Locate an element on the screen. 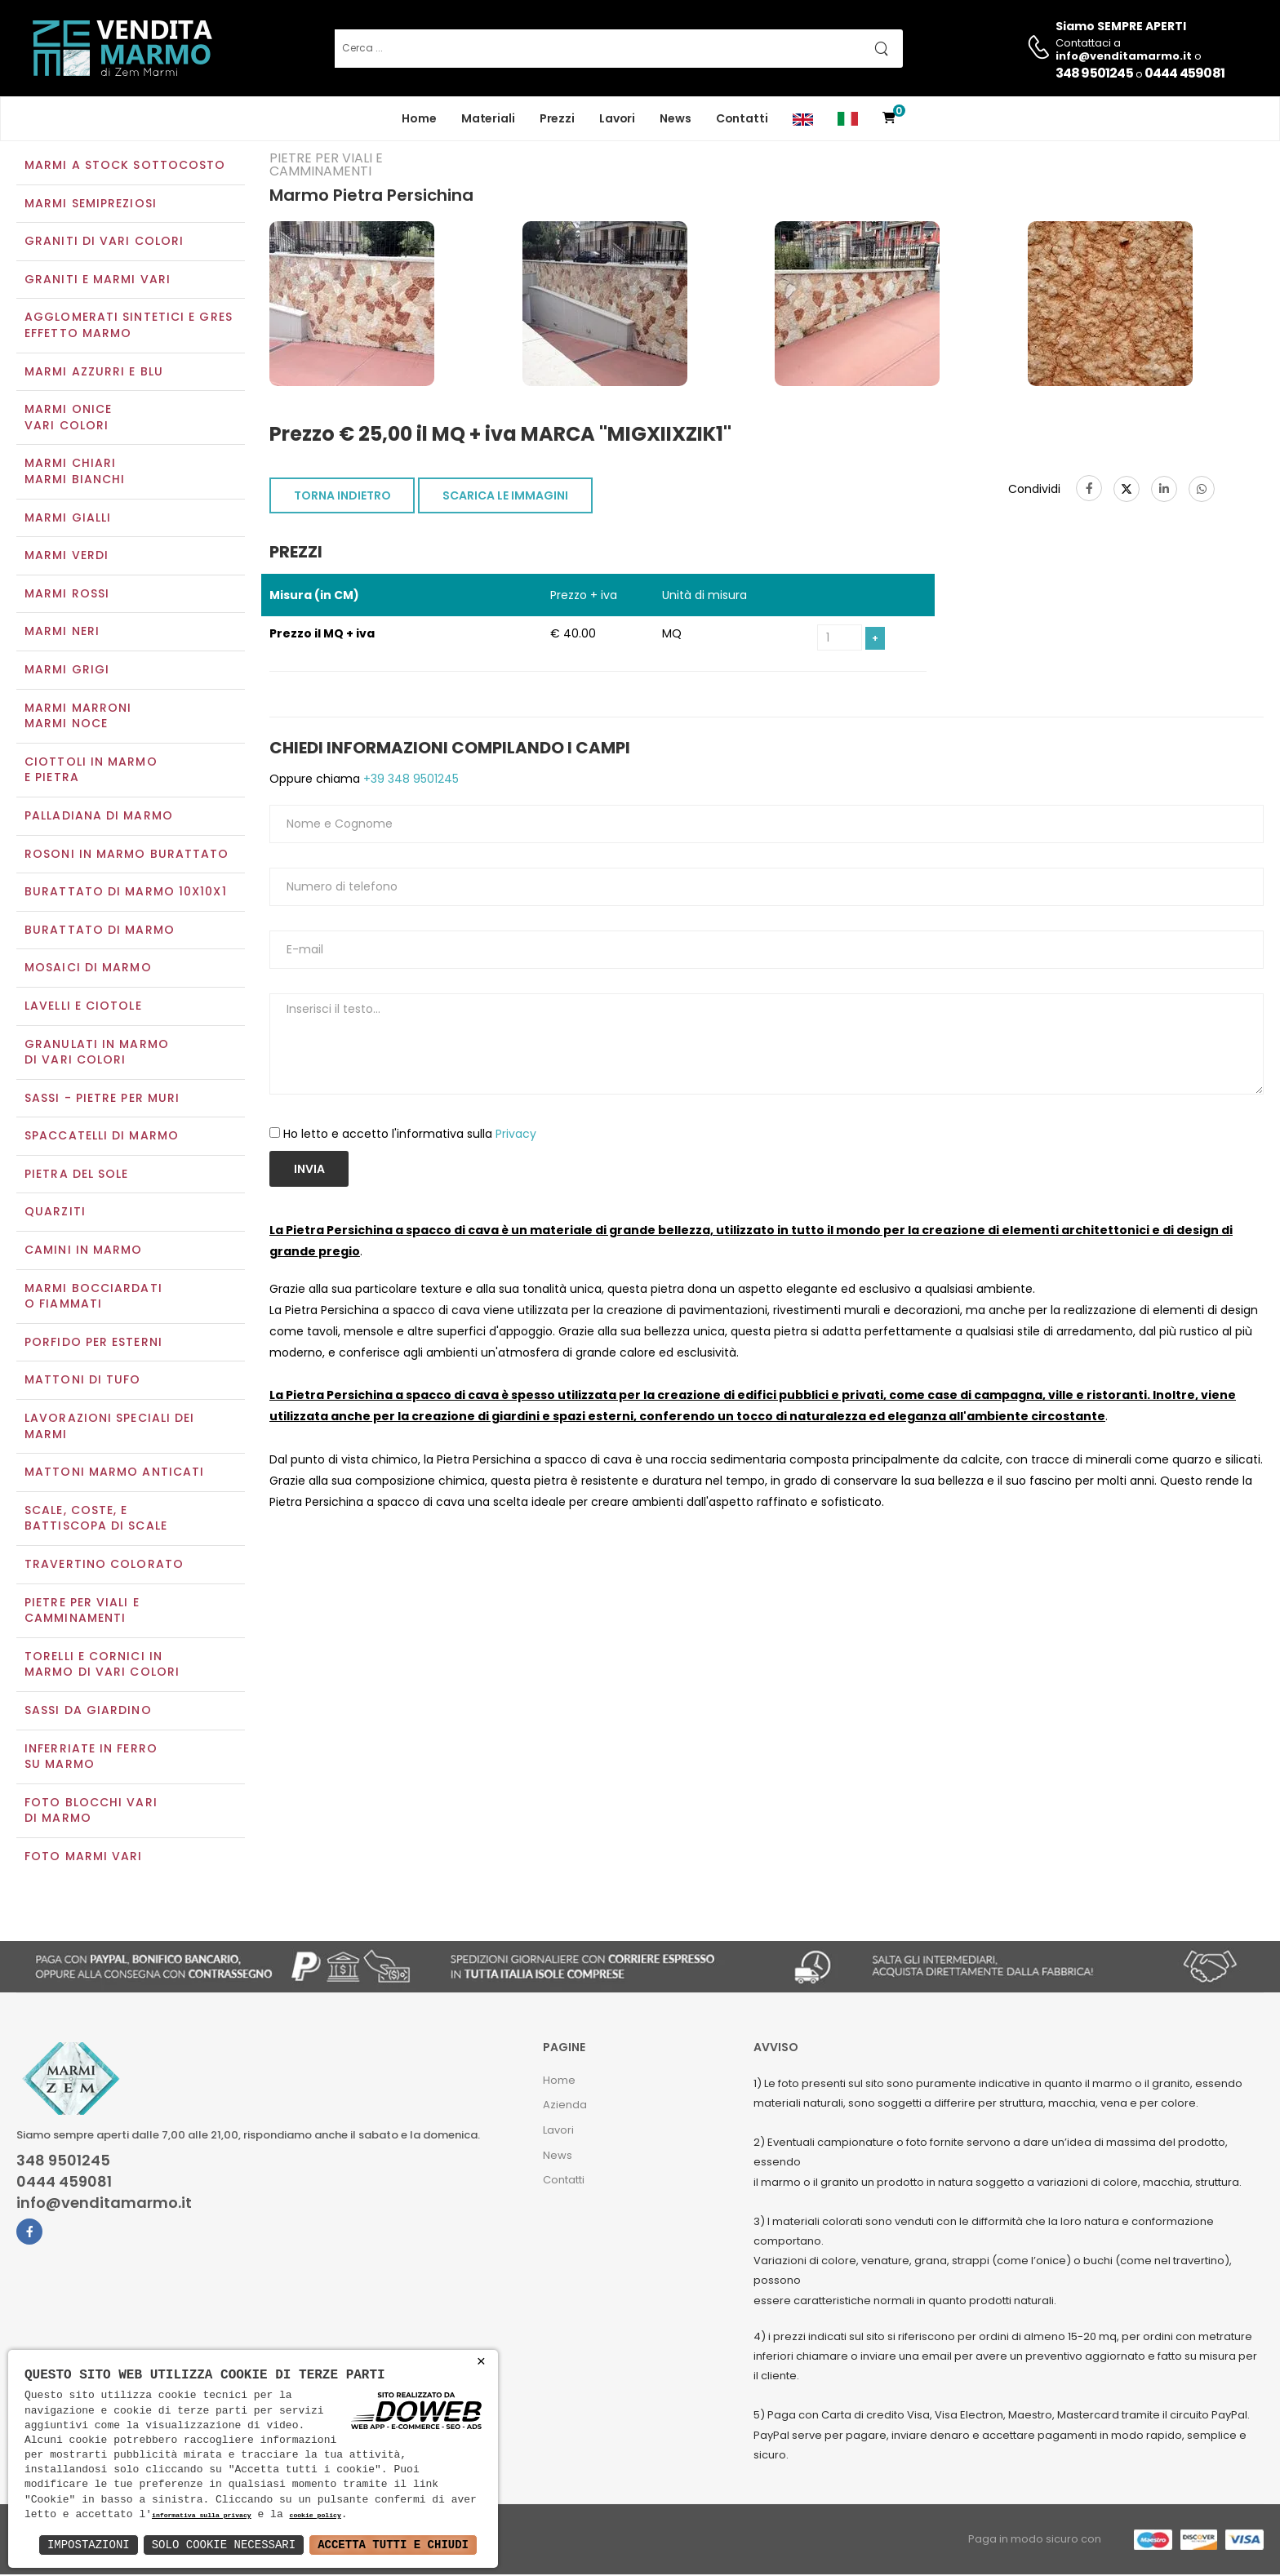  Mosaici di marmo is located at coordinates (88, 970).